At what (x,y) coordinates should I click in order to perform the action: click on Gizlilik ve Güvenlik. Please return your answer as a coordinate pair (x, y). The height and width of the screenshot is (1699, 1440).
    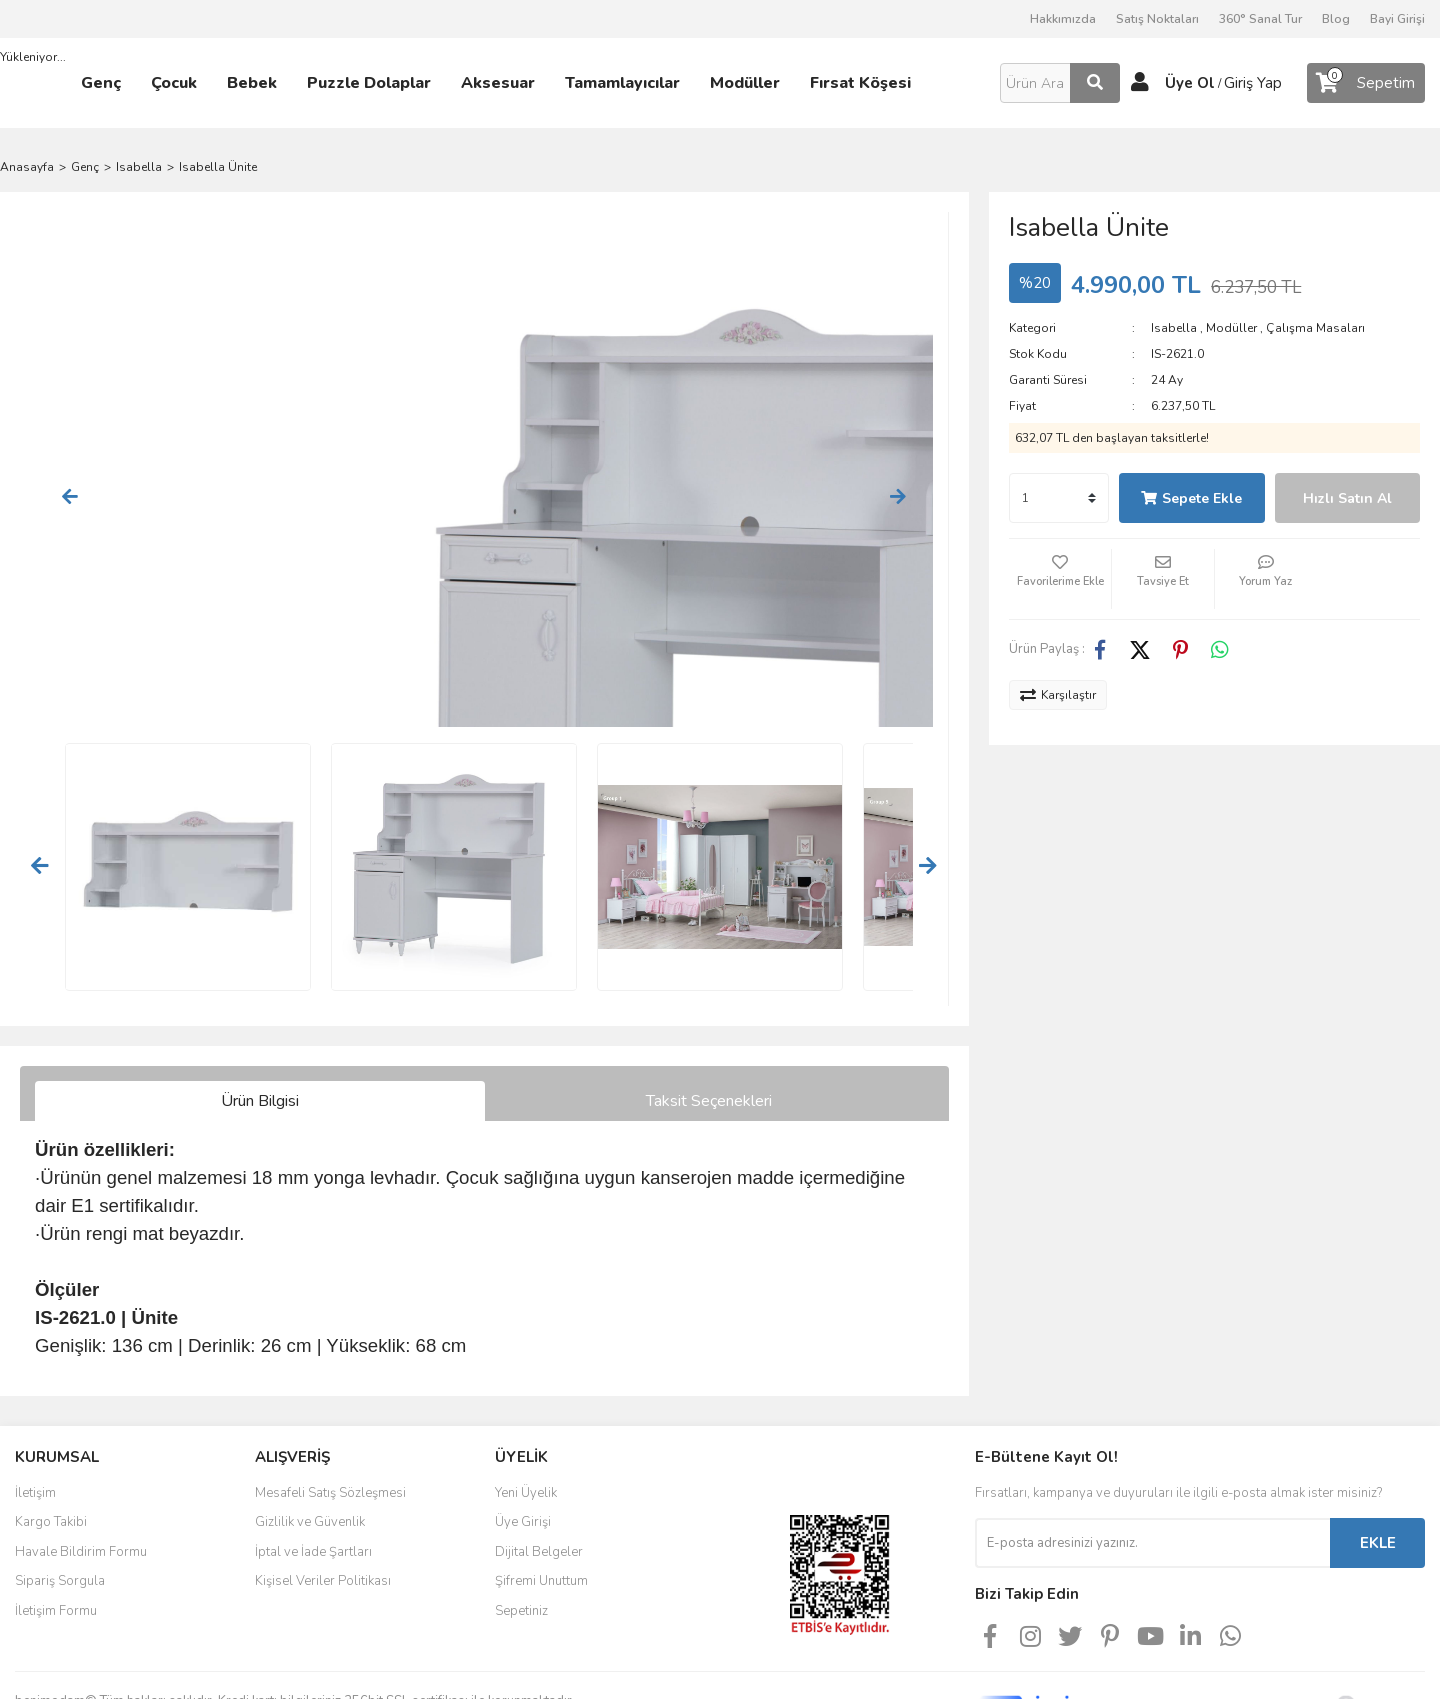
    Looking at the image, I should click on (310, 1428).